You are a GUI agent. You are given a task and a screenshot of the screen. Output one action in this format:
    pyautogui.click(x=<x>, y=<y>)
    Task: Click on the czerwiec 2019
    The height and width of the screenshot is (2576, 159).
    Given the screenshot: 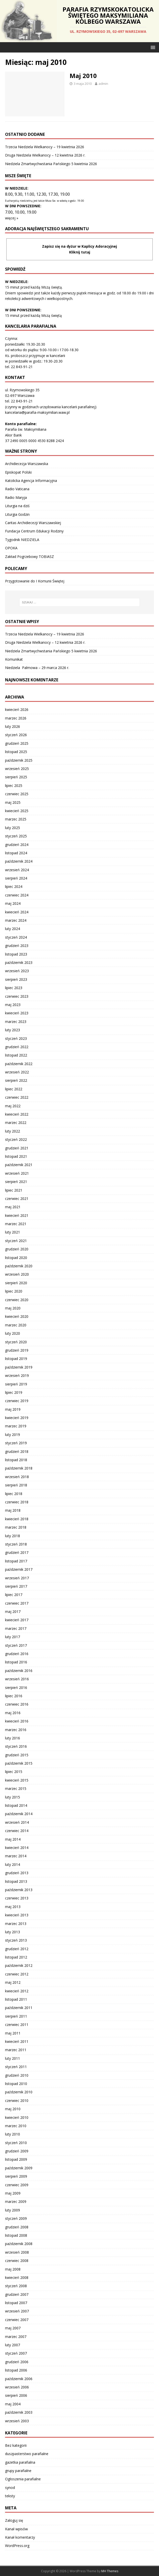 What is the action you would take?
    pyautogui.click(x=16, y=1400)
    